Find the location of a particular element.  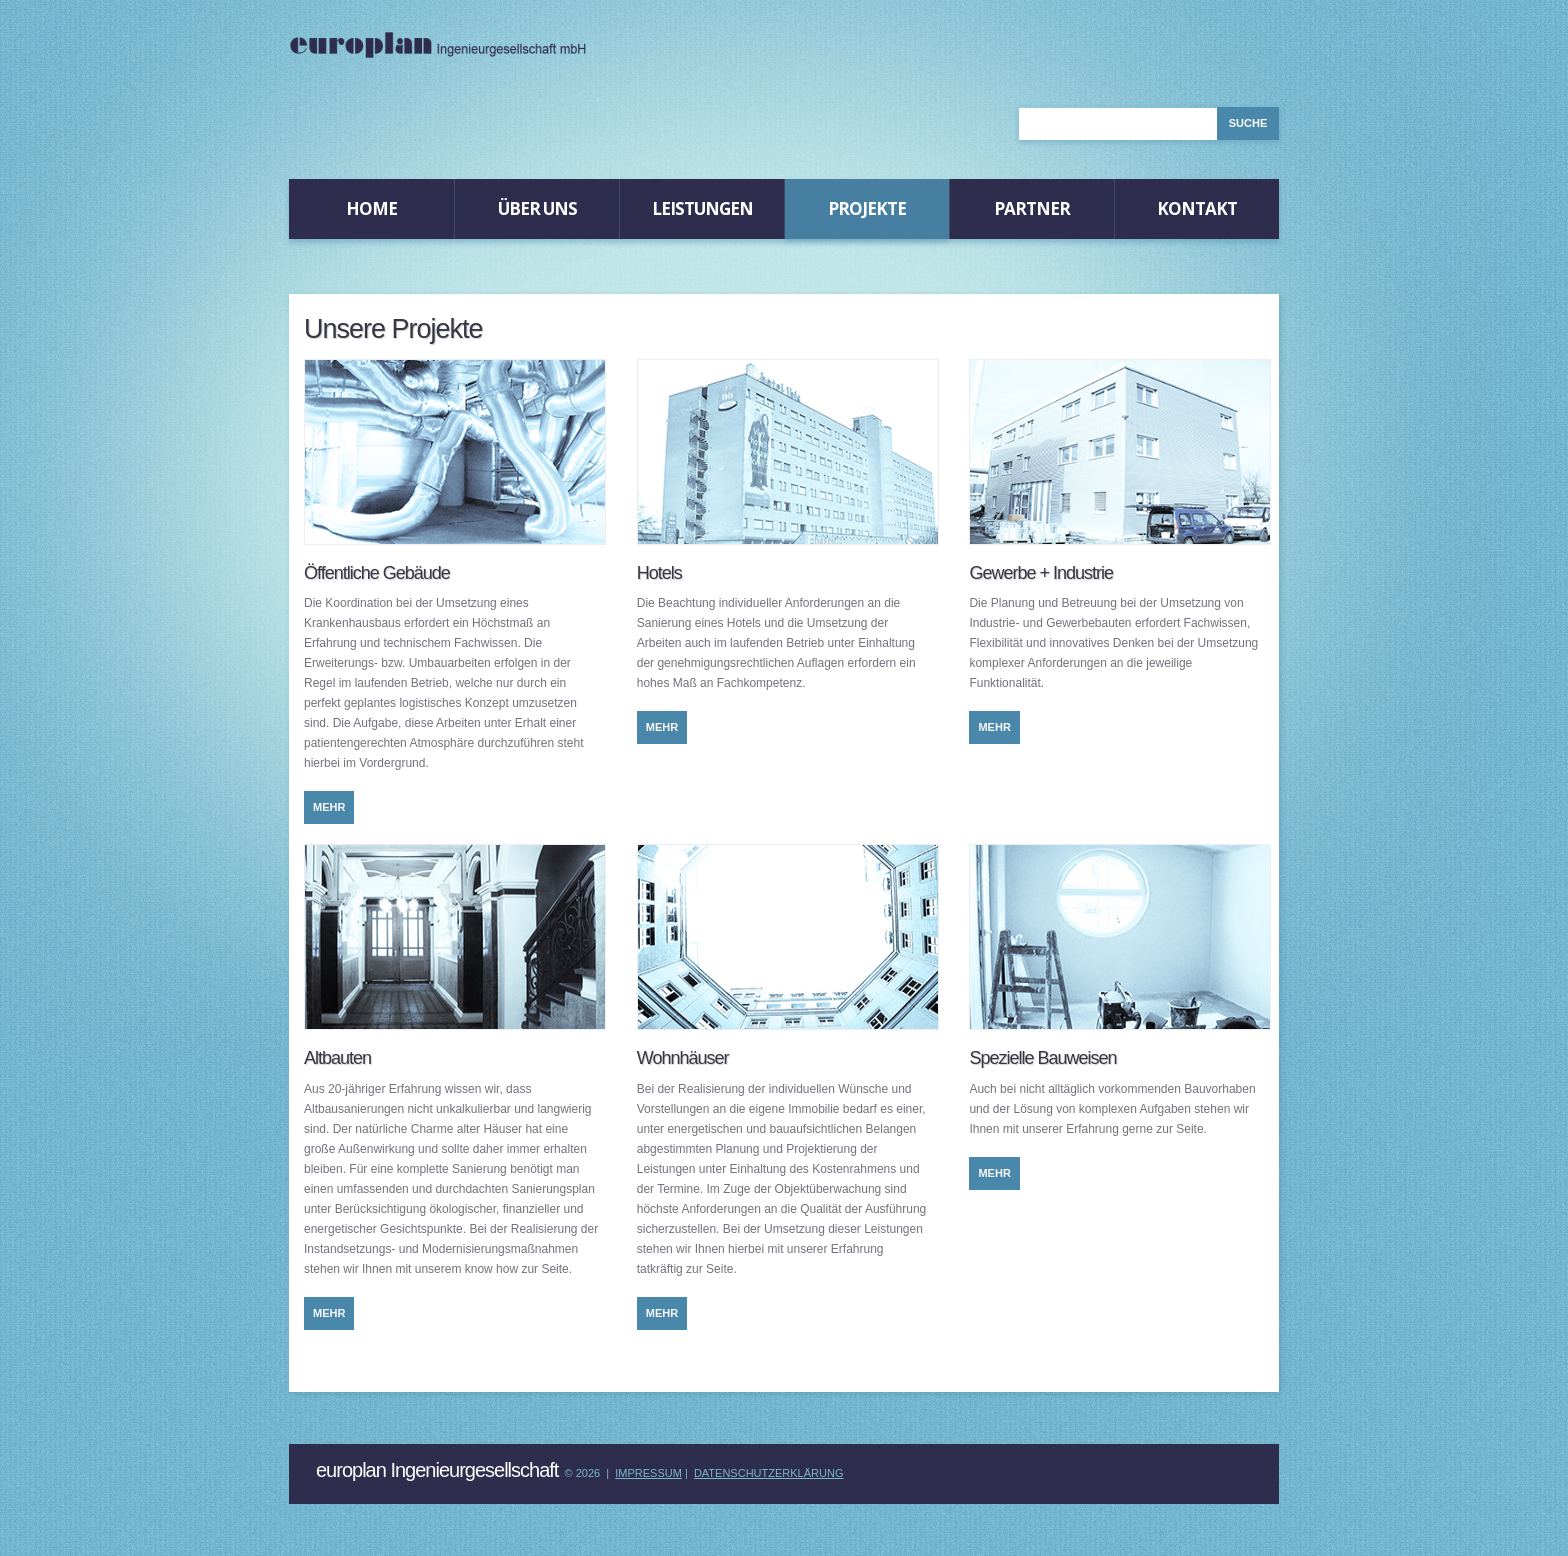

Projekte is located at coordinates (867, 208).